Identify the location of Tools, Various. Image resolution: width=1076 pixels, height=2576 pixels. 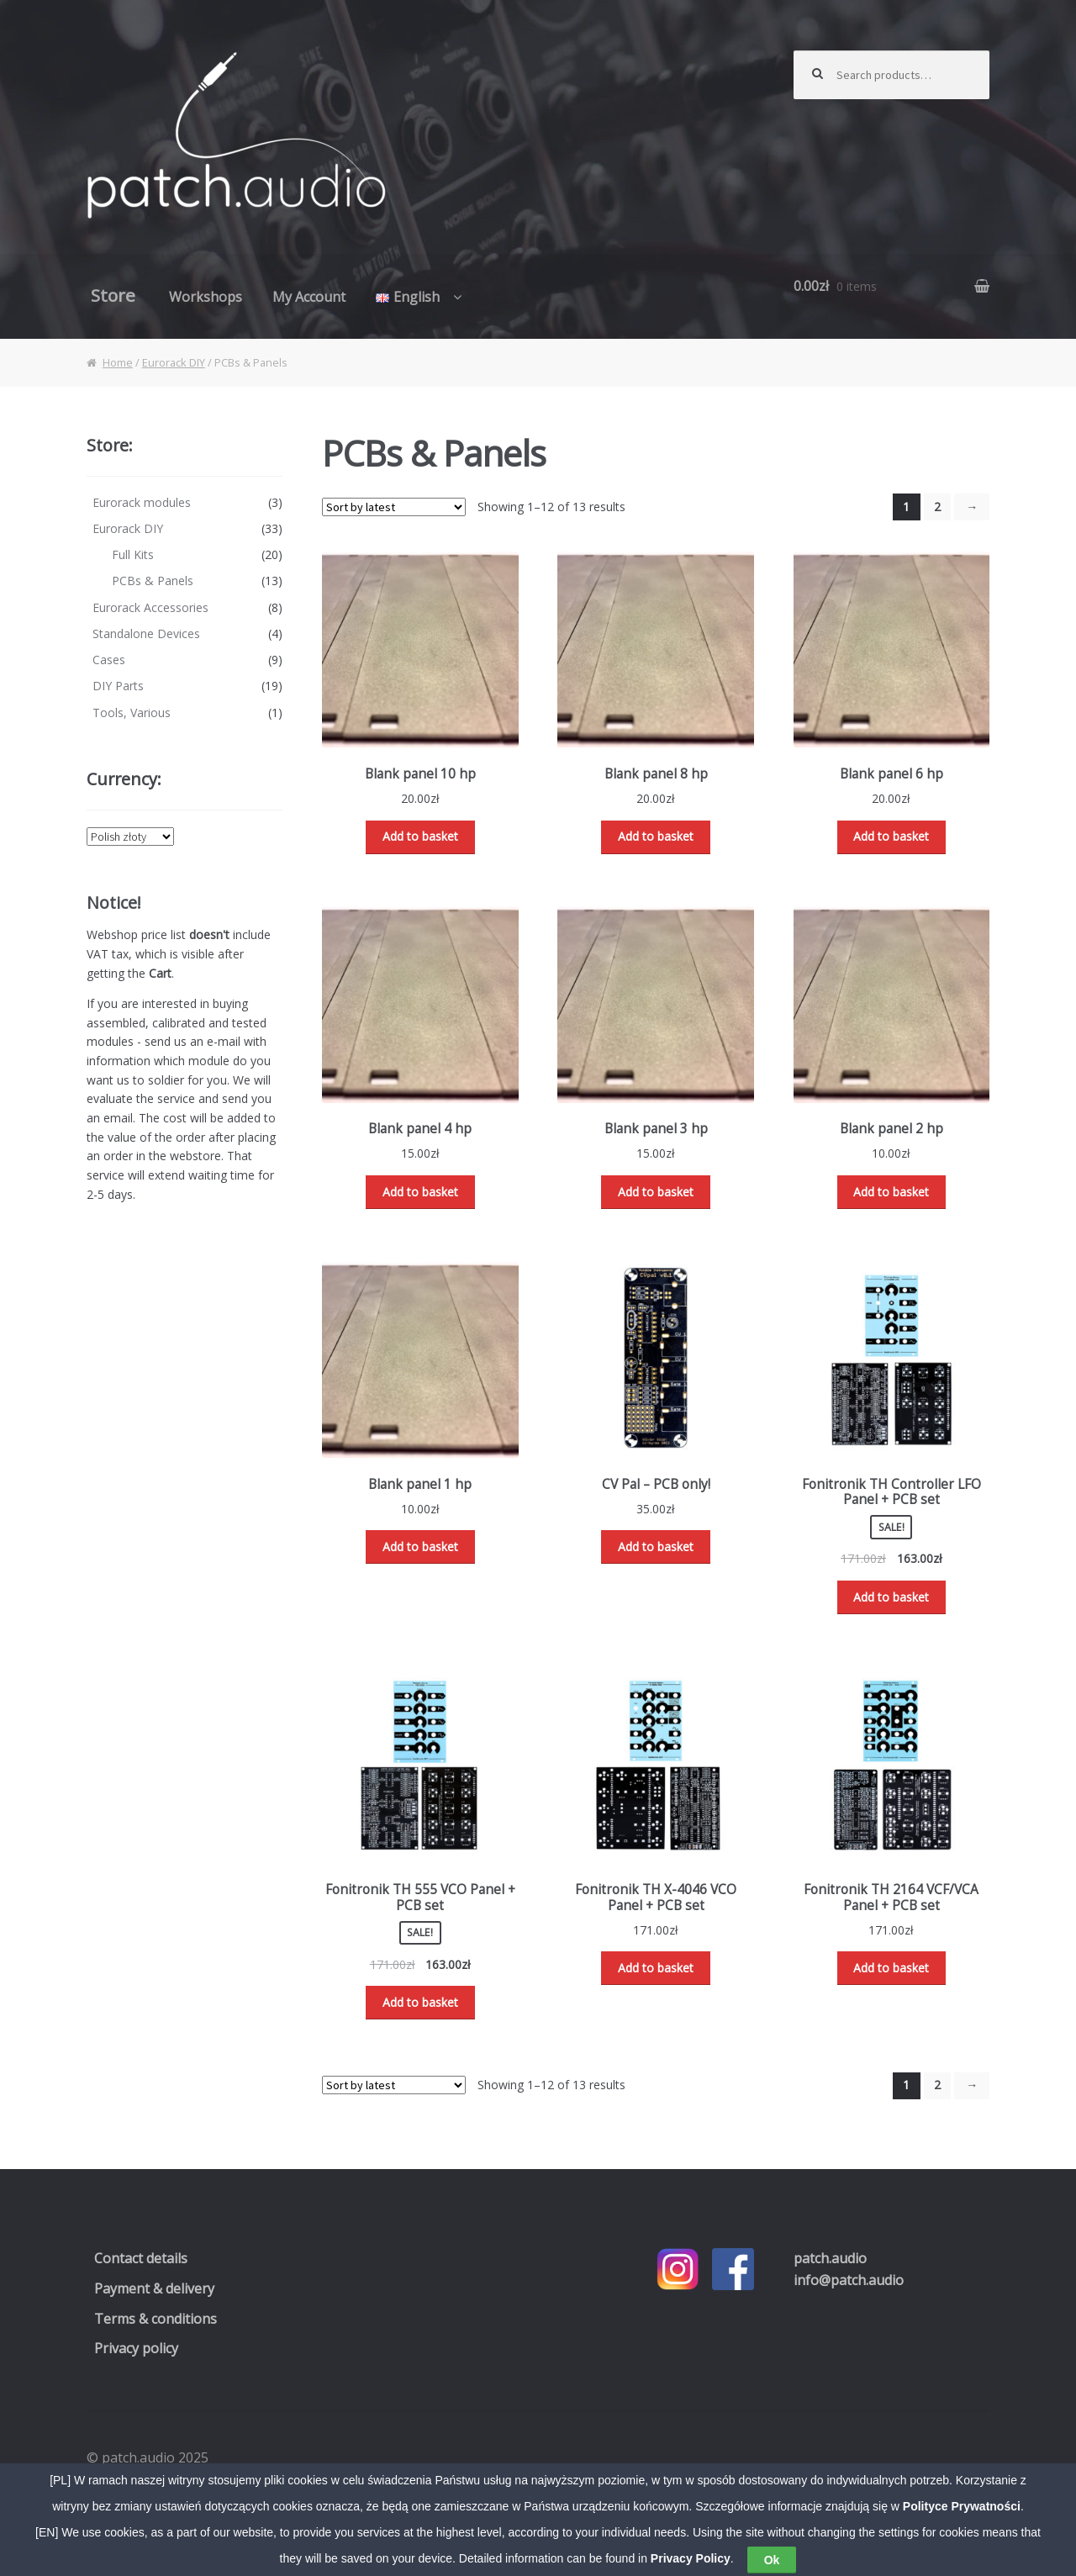
(131, 713).